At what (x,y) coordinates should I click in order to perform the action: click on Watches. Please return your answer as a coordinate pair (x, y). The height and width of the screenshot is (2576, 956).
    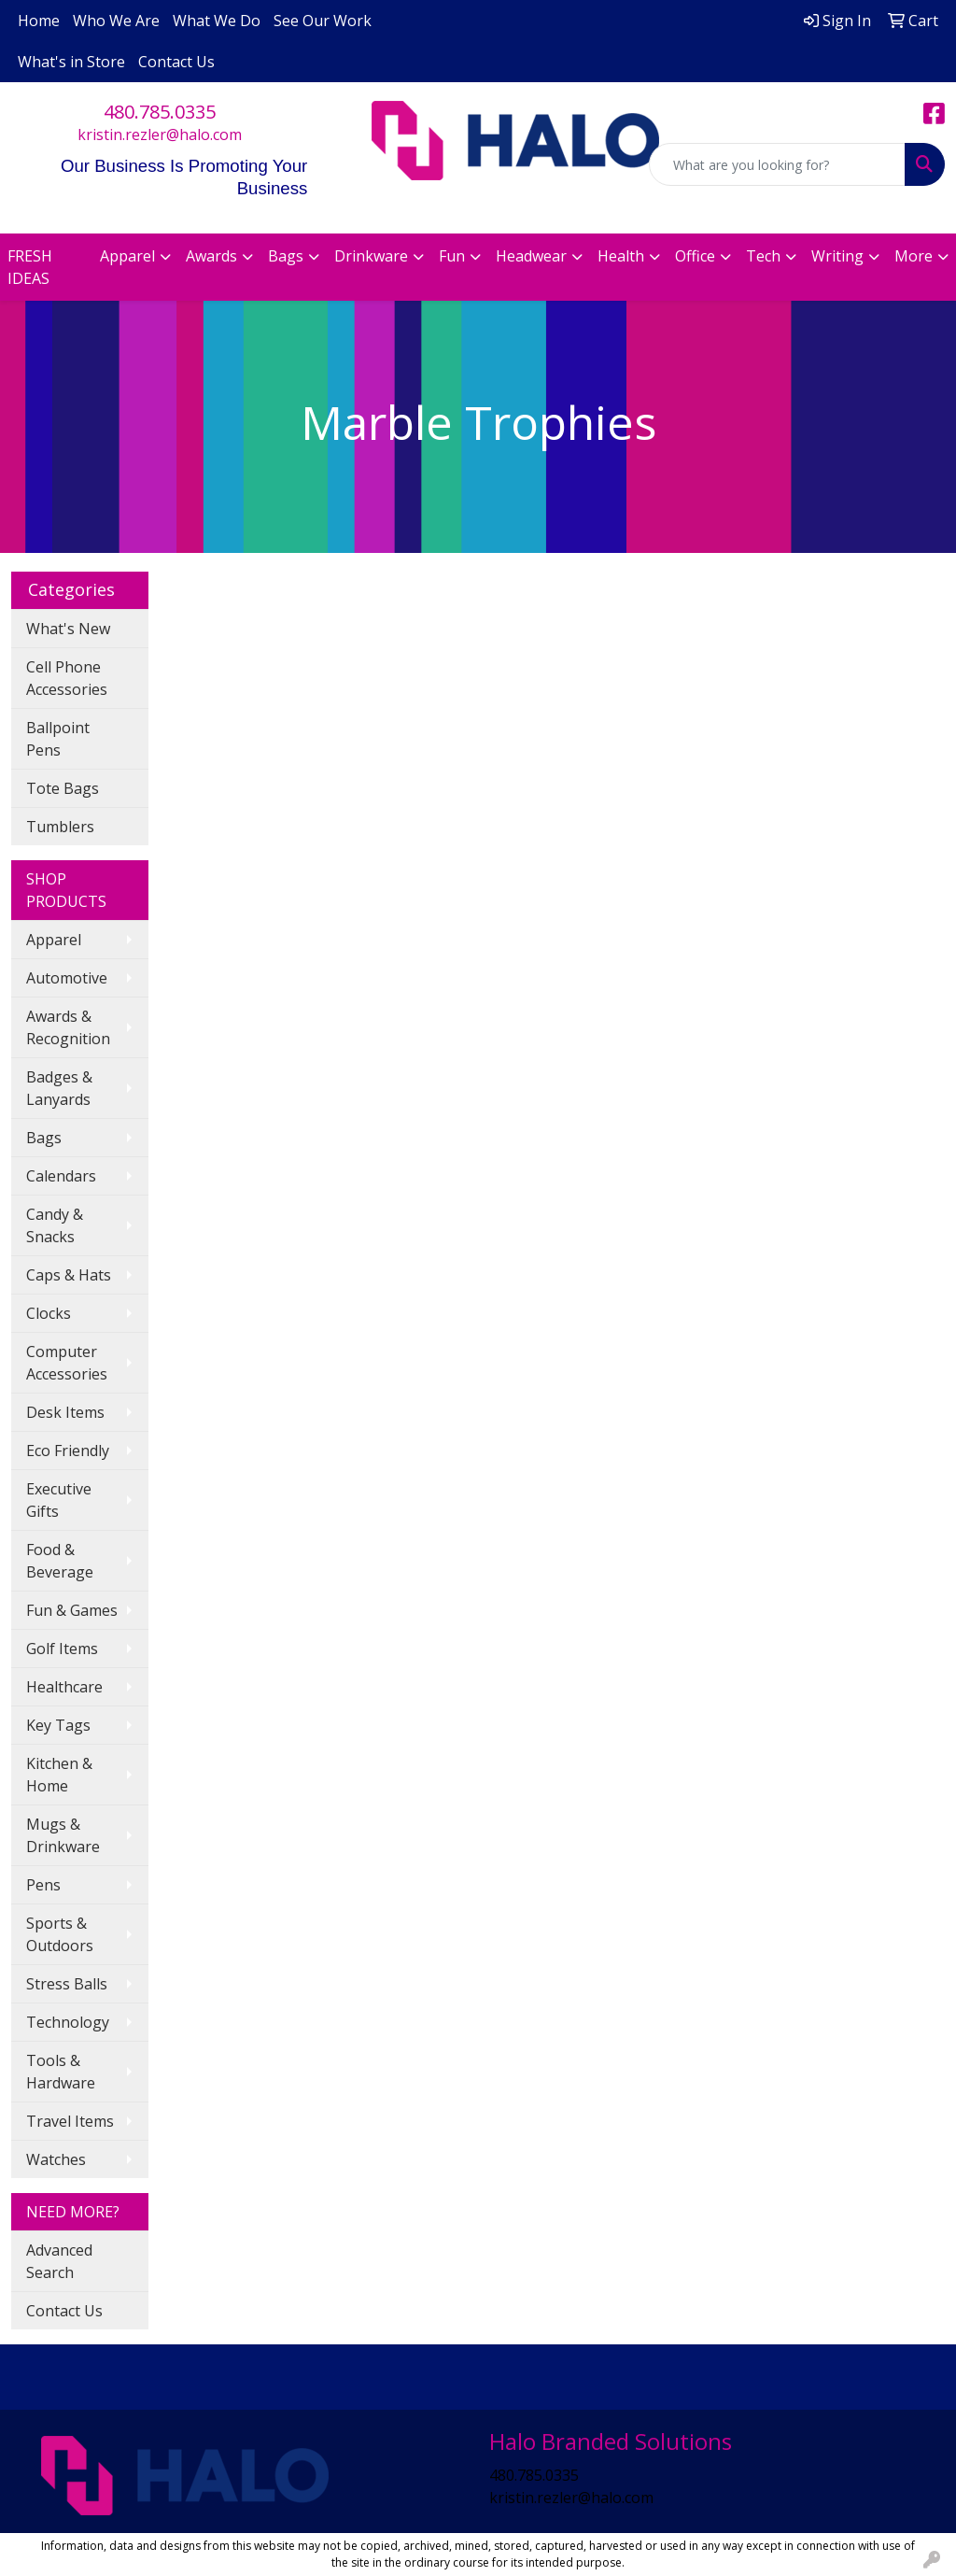
    Looking at the image, I should click on (56, 2159).